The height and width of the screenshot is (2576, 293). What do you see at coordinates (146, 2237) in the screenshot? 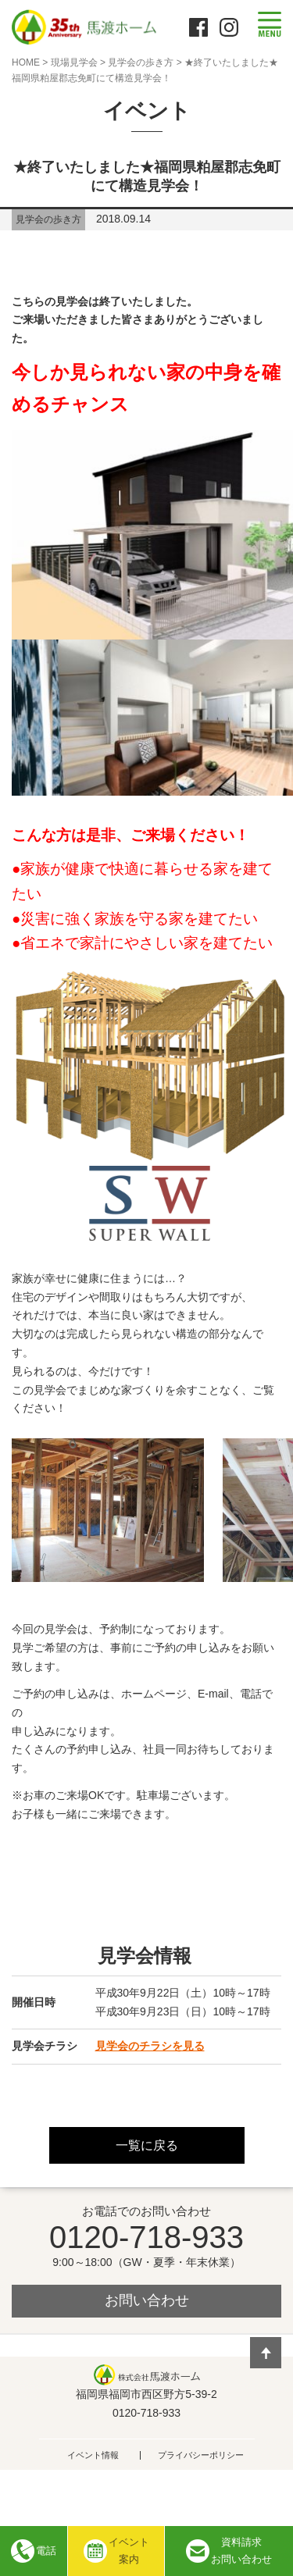
I see `0120-718-933` at bounding box center [146, 2237].